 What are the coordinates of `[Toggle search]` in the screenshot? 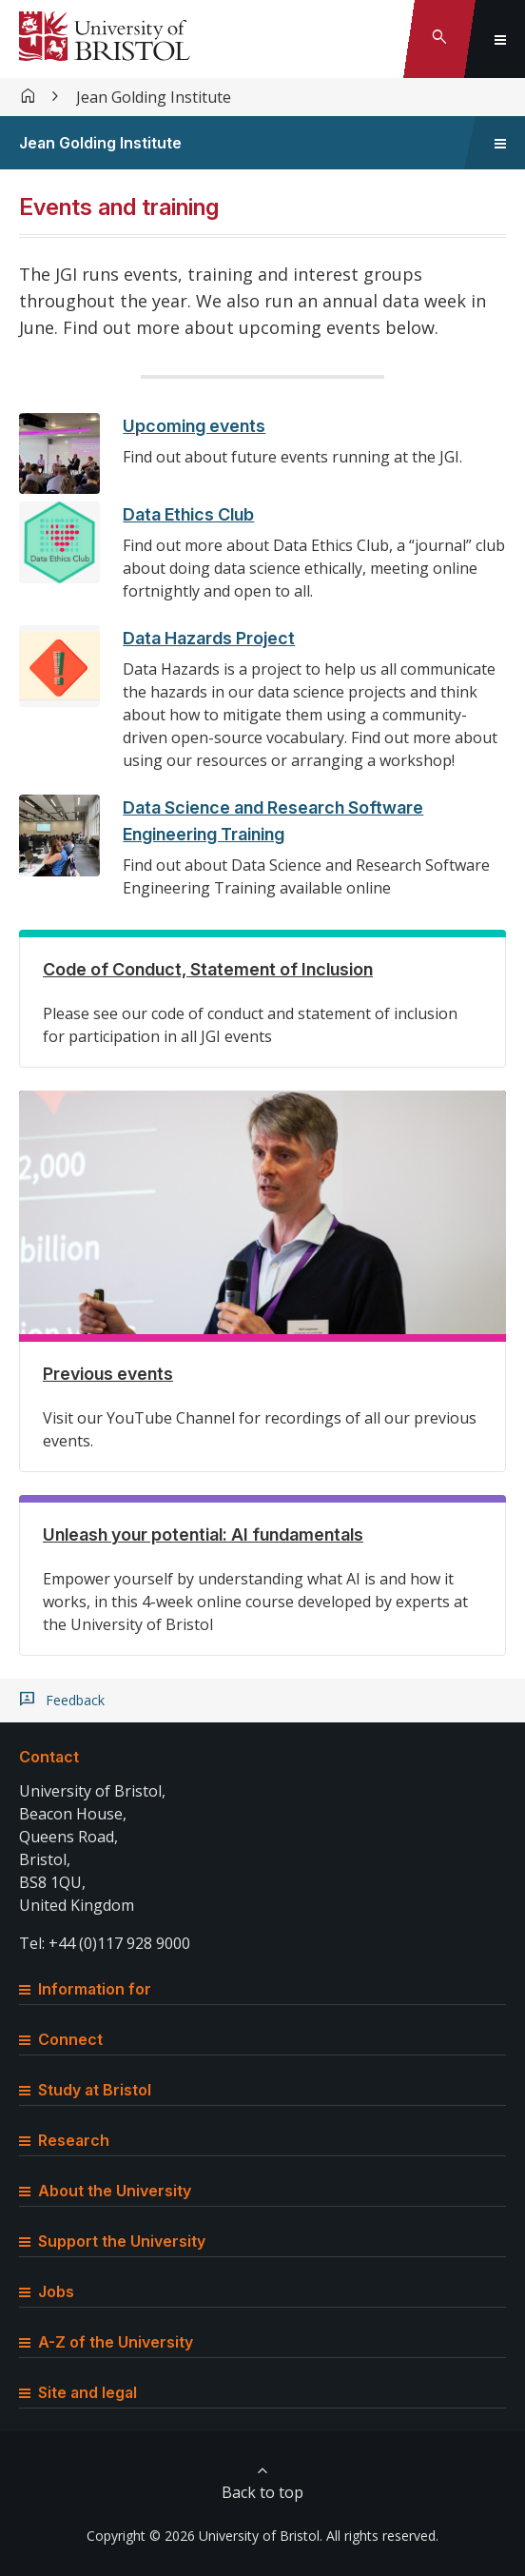 It's located at (439, 39).